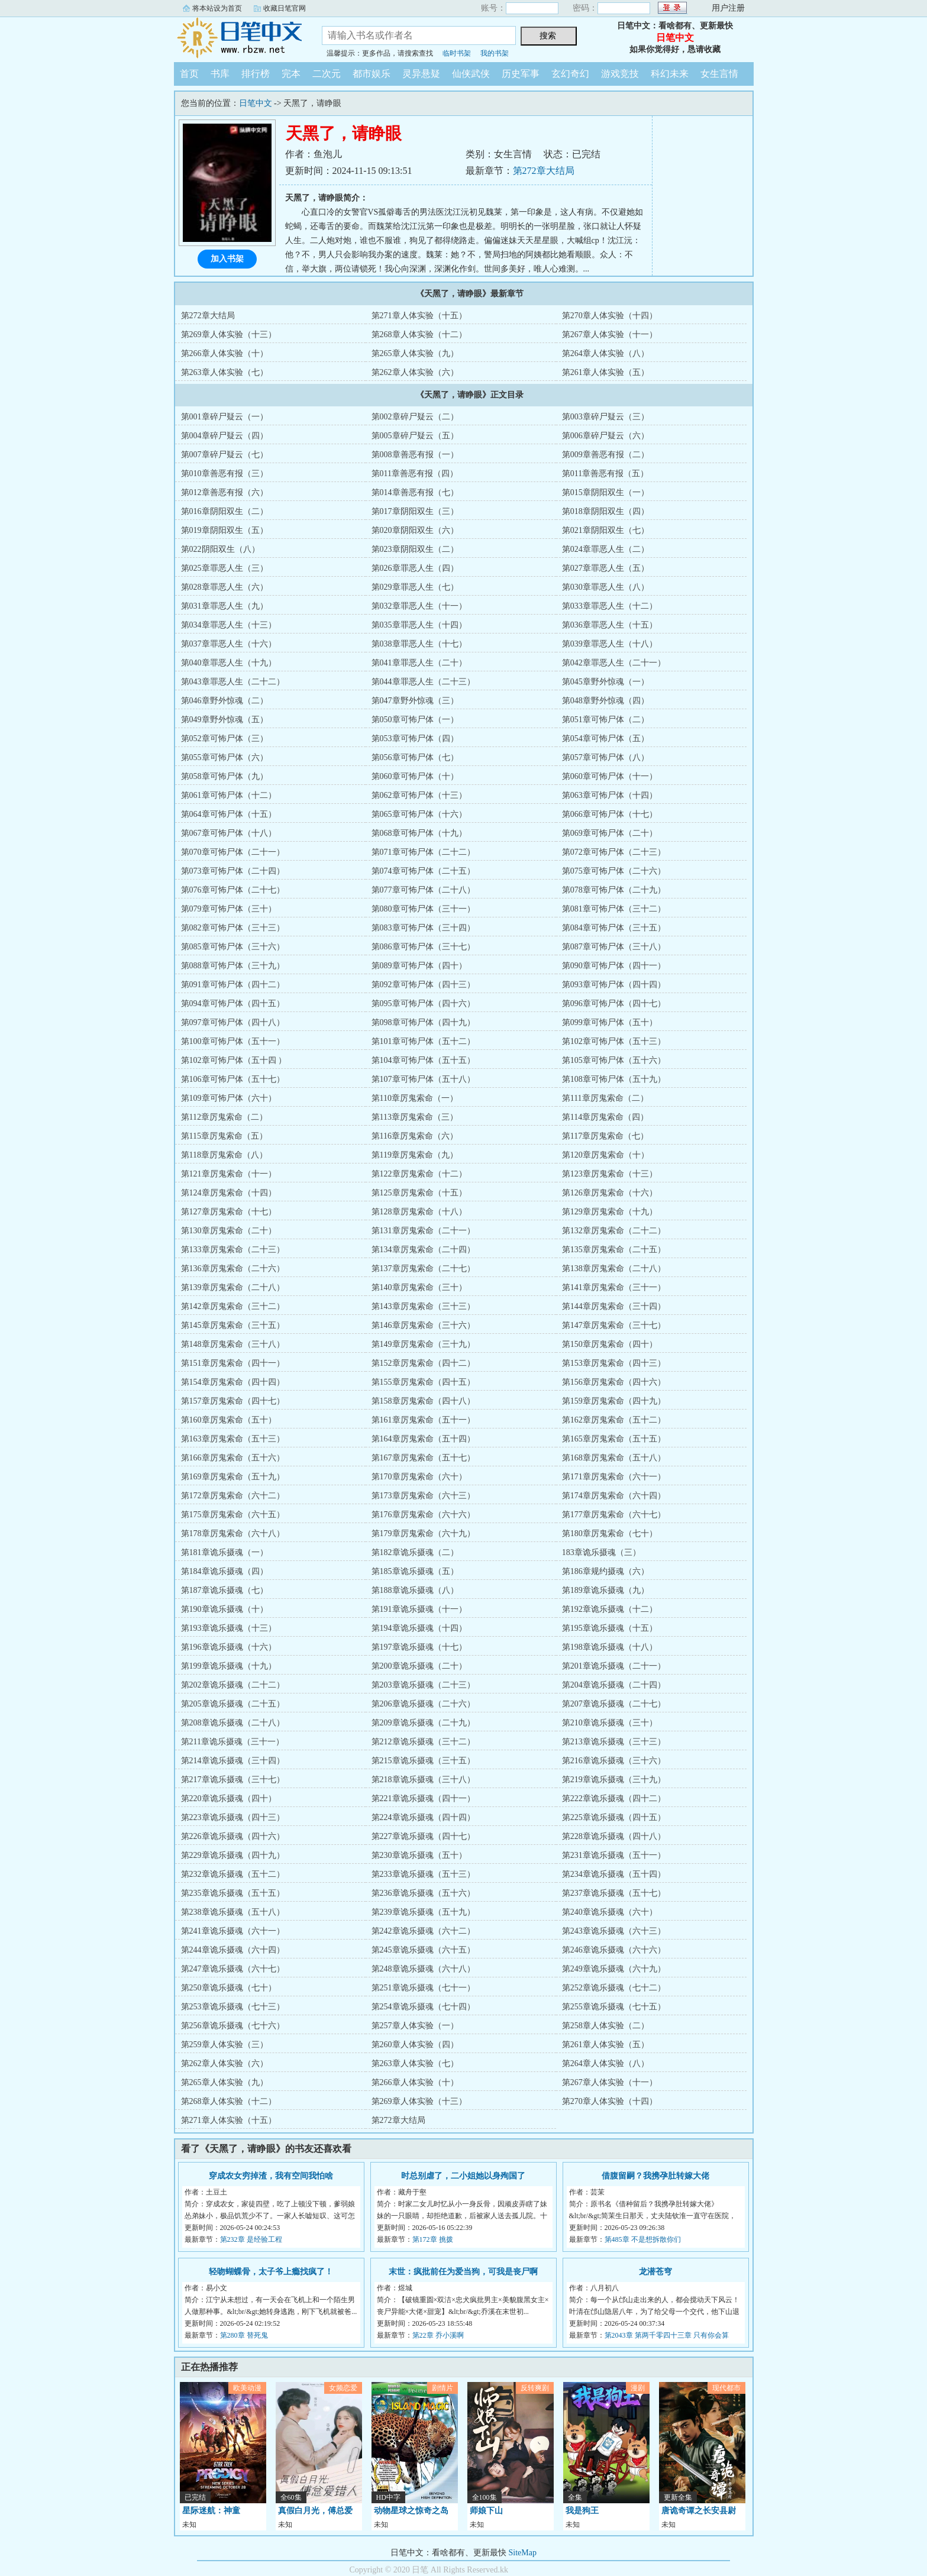  What do you see at coordinates (614, 871) in the screenshot?
I see `第075章可怖尸体（二十六）` at bounding box center [614, 871].